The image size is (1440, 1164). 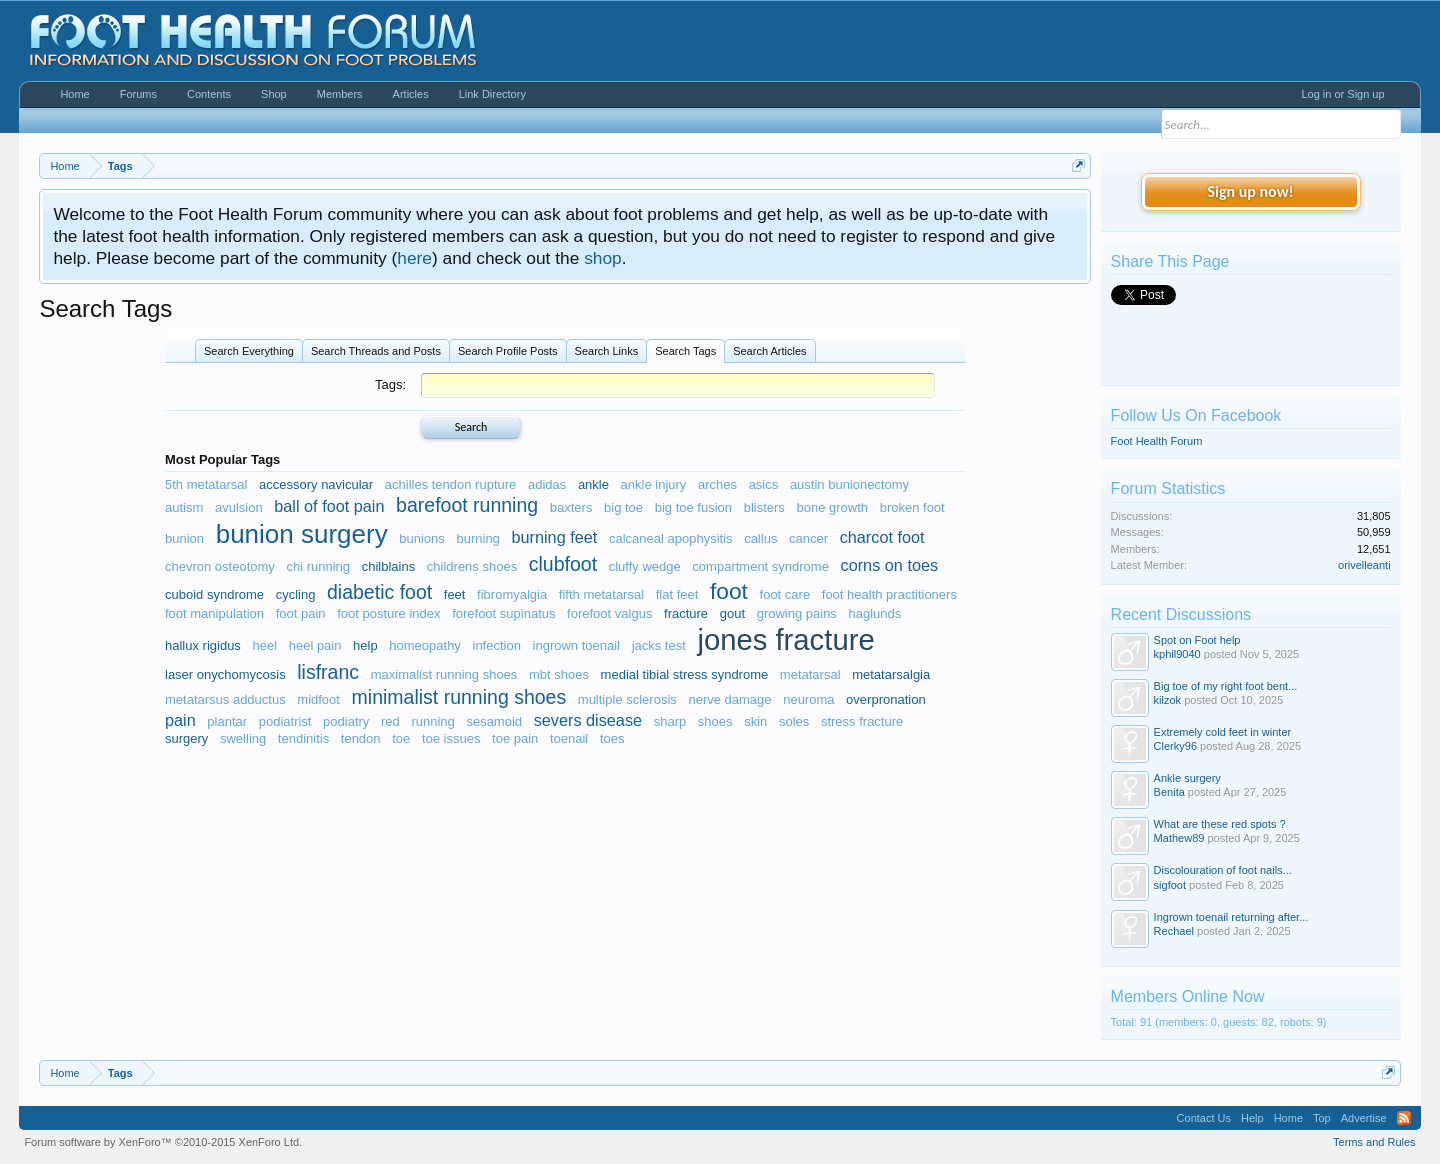 What do you see at coordinates (1404, 1118) in the screenshot?
I see `RSS` at bounding box center [1404, 1118].